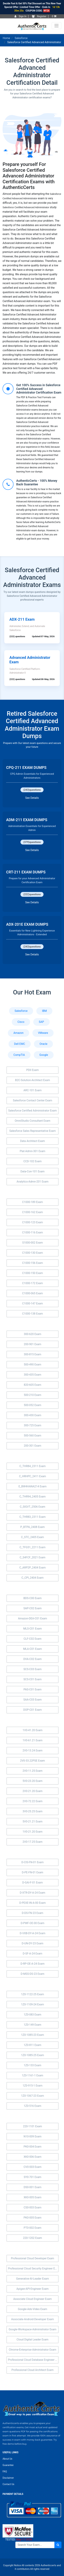 Image resolution: width=64 pixels, height=2576 pixels. What do you see at coordinates (22, 619) in the screenshot?
I see `ADX-211 Exam` at bounding box center [22, 619].